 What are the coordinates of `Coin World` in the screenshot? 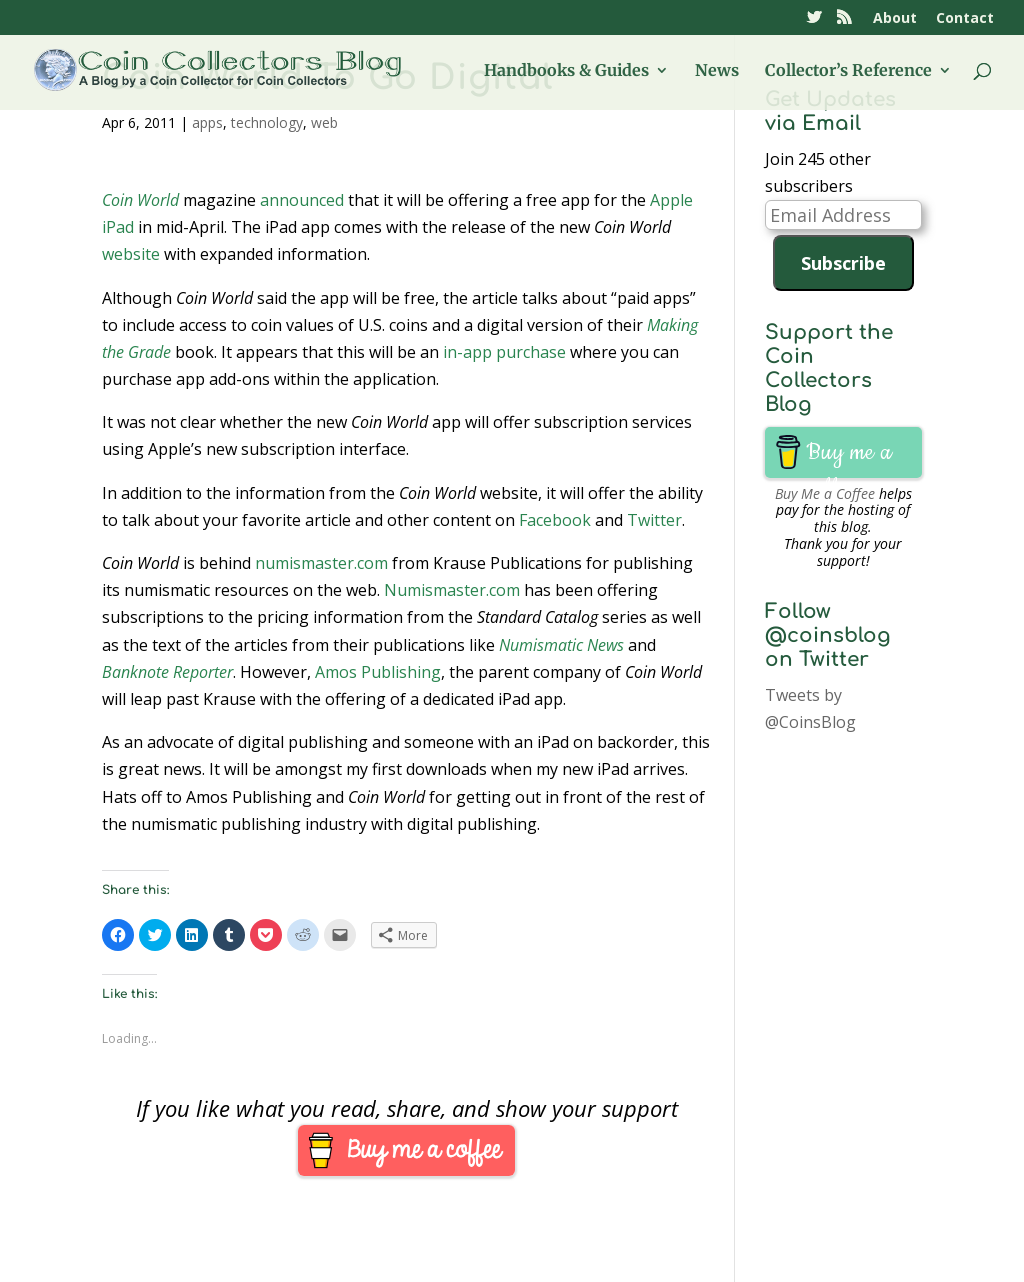 It's located at (140, 200).